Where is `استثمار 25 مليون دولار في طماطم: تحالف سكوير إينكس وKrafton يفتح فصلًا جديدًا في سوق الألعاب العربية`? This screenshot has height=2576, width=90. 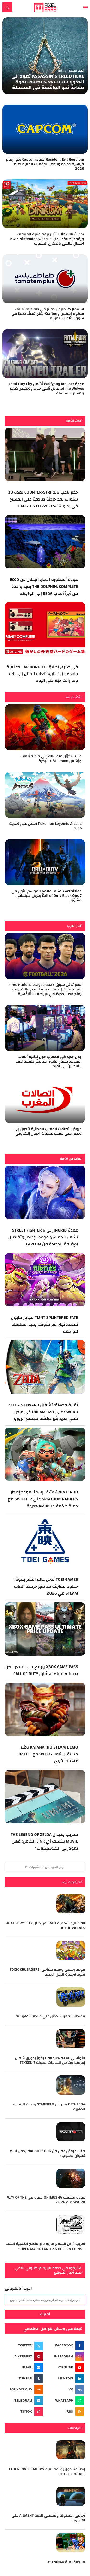
استثمار 25 مليون دولار في طماطم: تحالف سكوير إينكس وKrafton يفتح فصلًا جديدًا في سوق الألعاب العربية is located at coordinates (47, 313).